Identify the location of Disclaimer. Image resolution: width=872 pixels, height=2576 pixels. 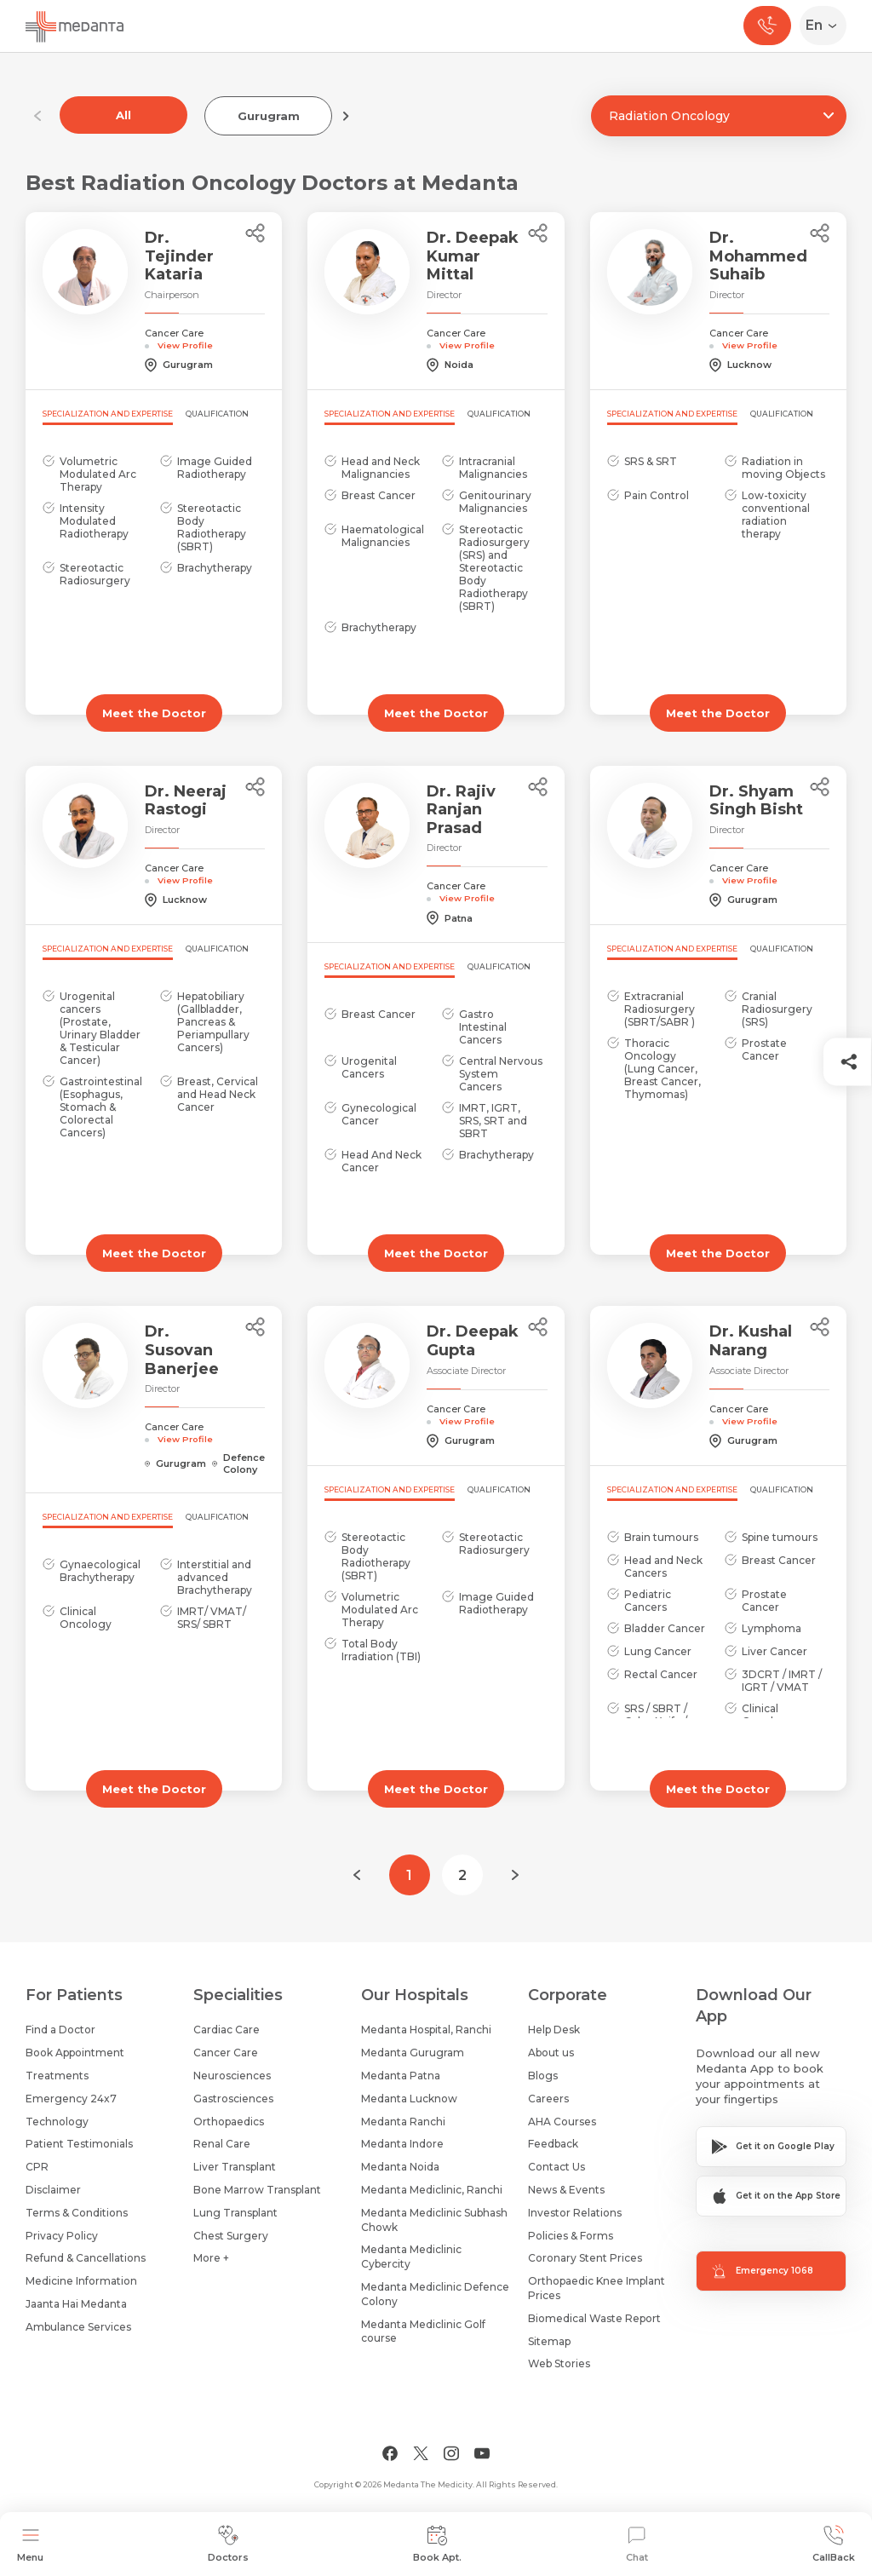
(53, 2189).